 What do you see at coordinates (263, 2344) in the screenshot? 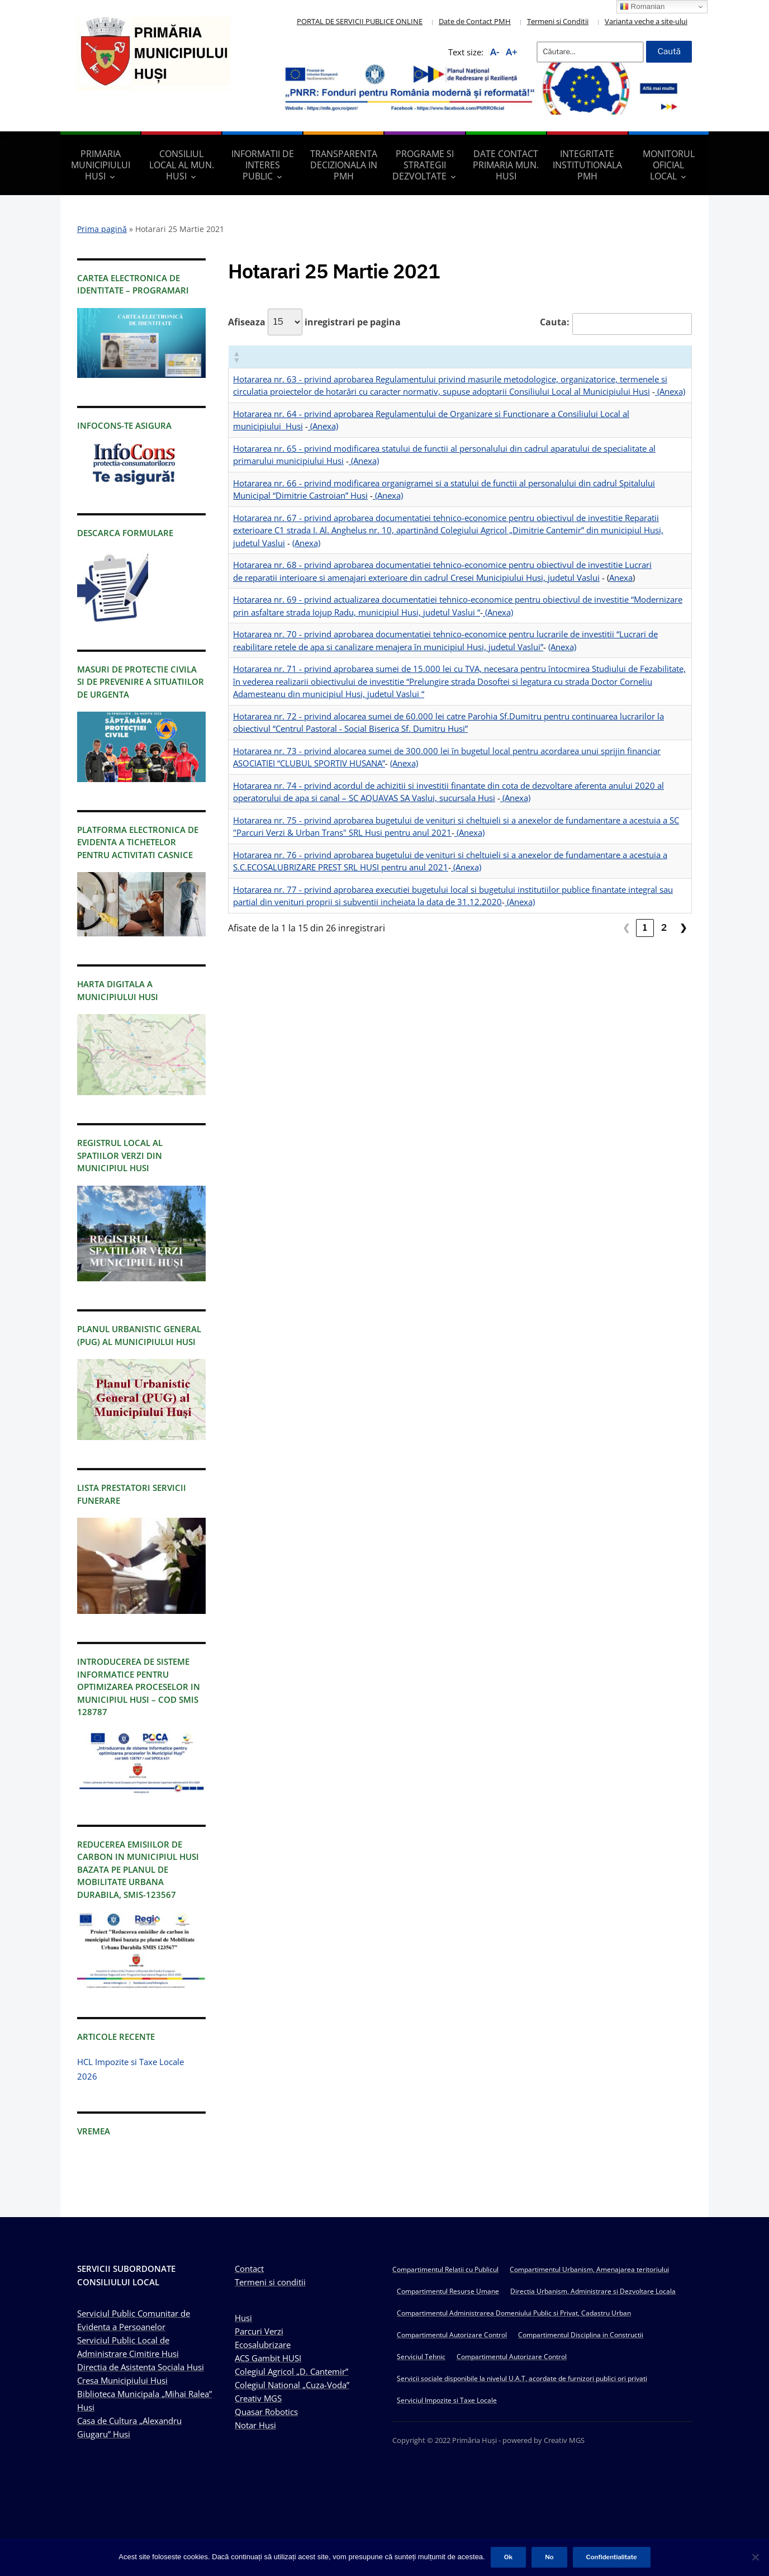
I see `Ecosalubrizare` at bounding box center [263, 2344].